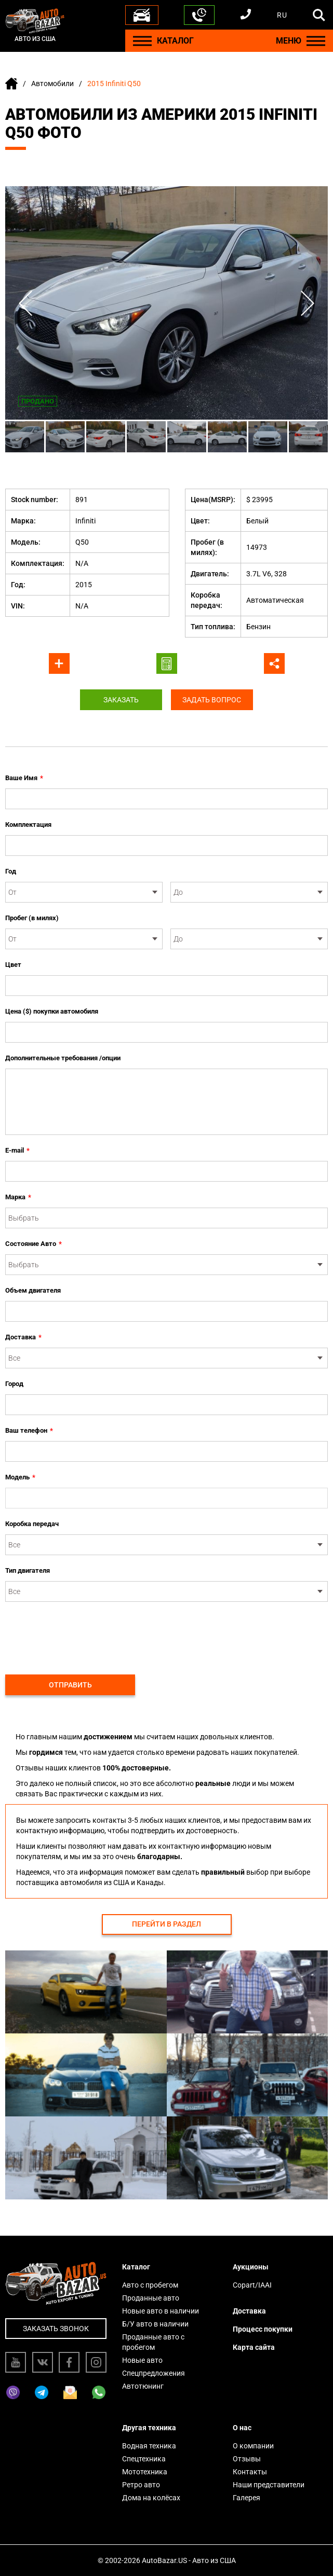  I want to click on Цена ($) покупки автомобиля, so click(51, 1011).